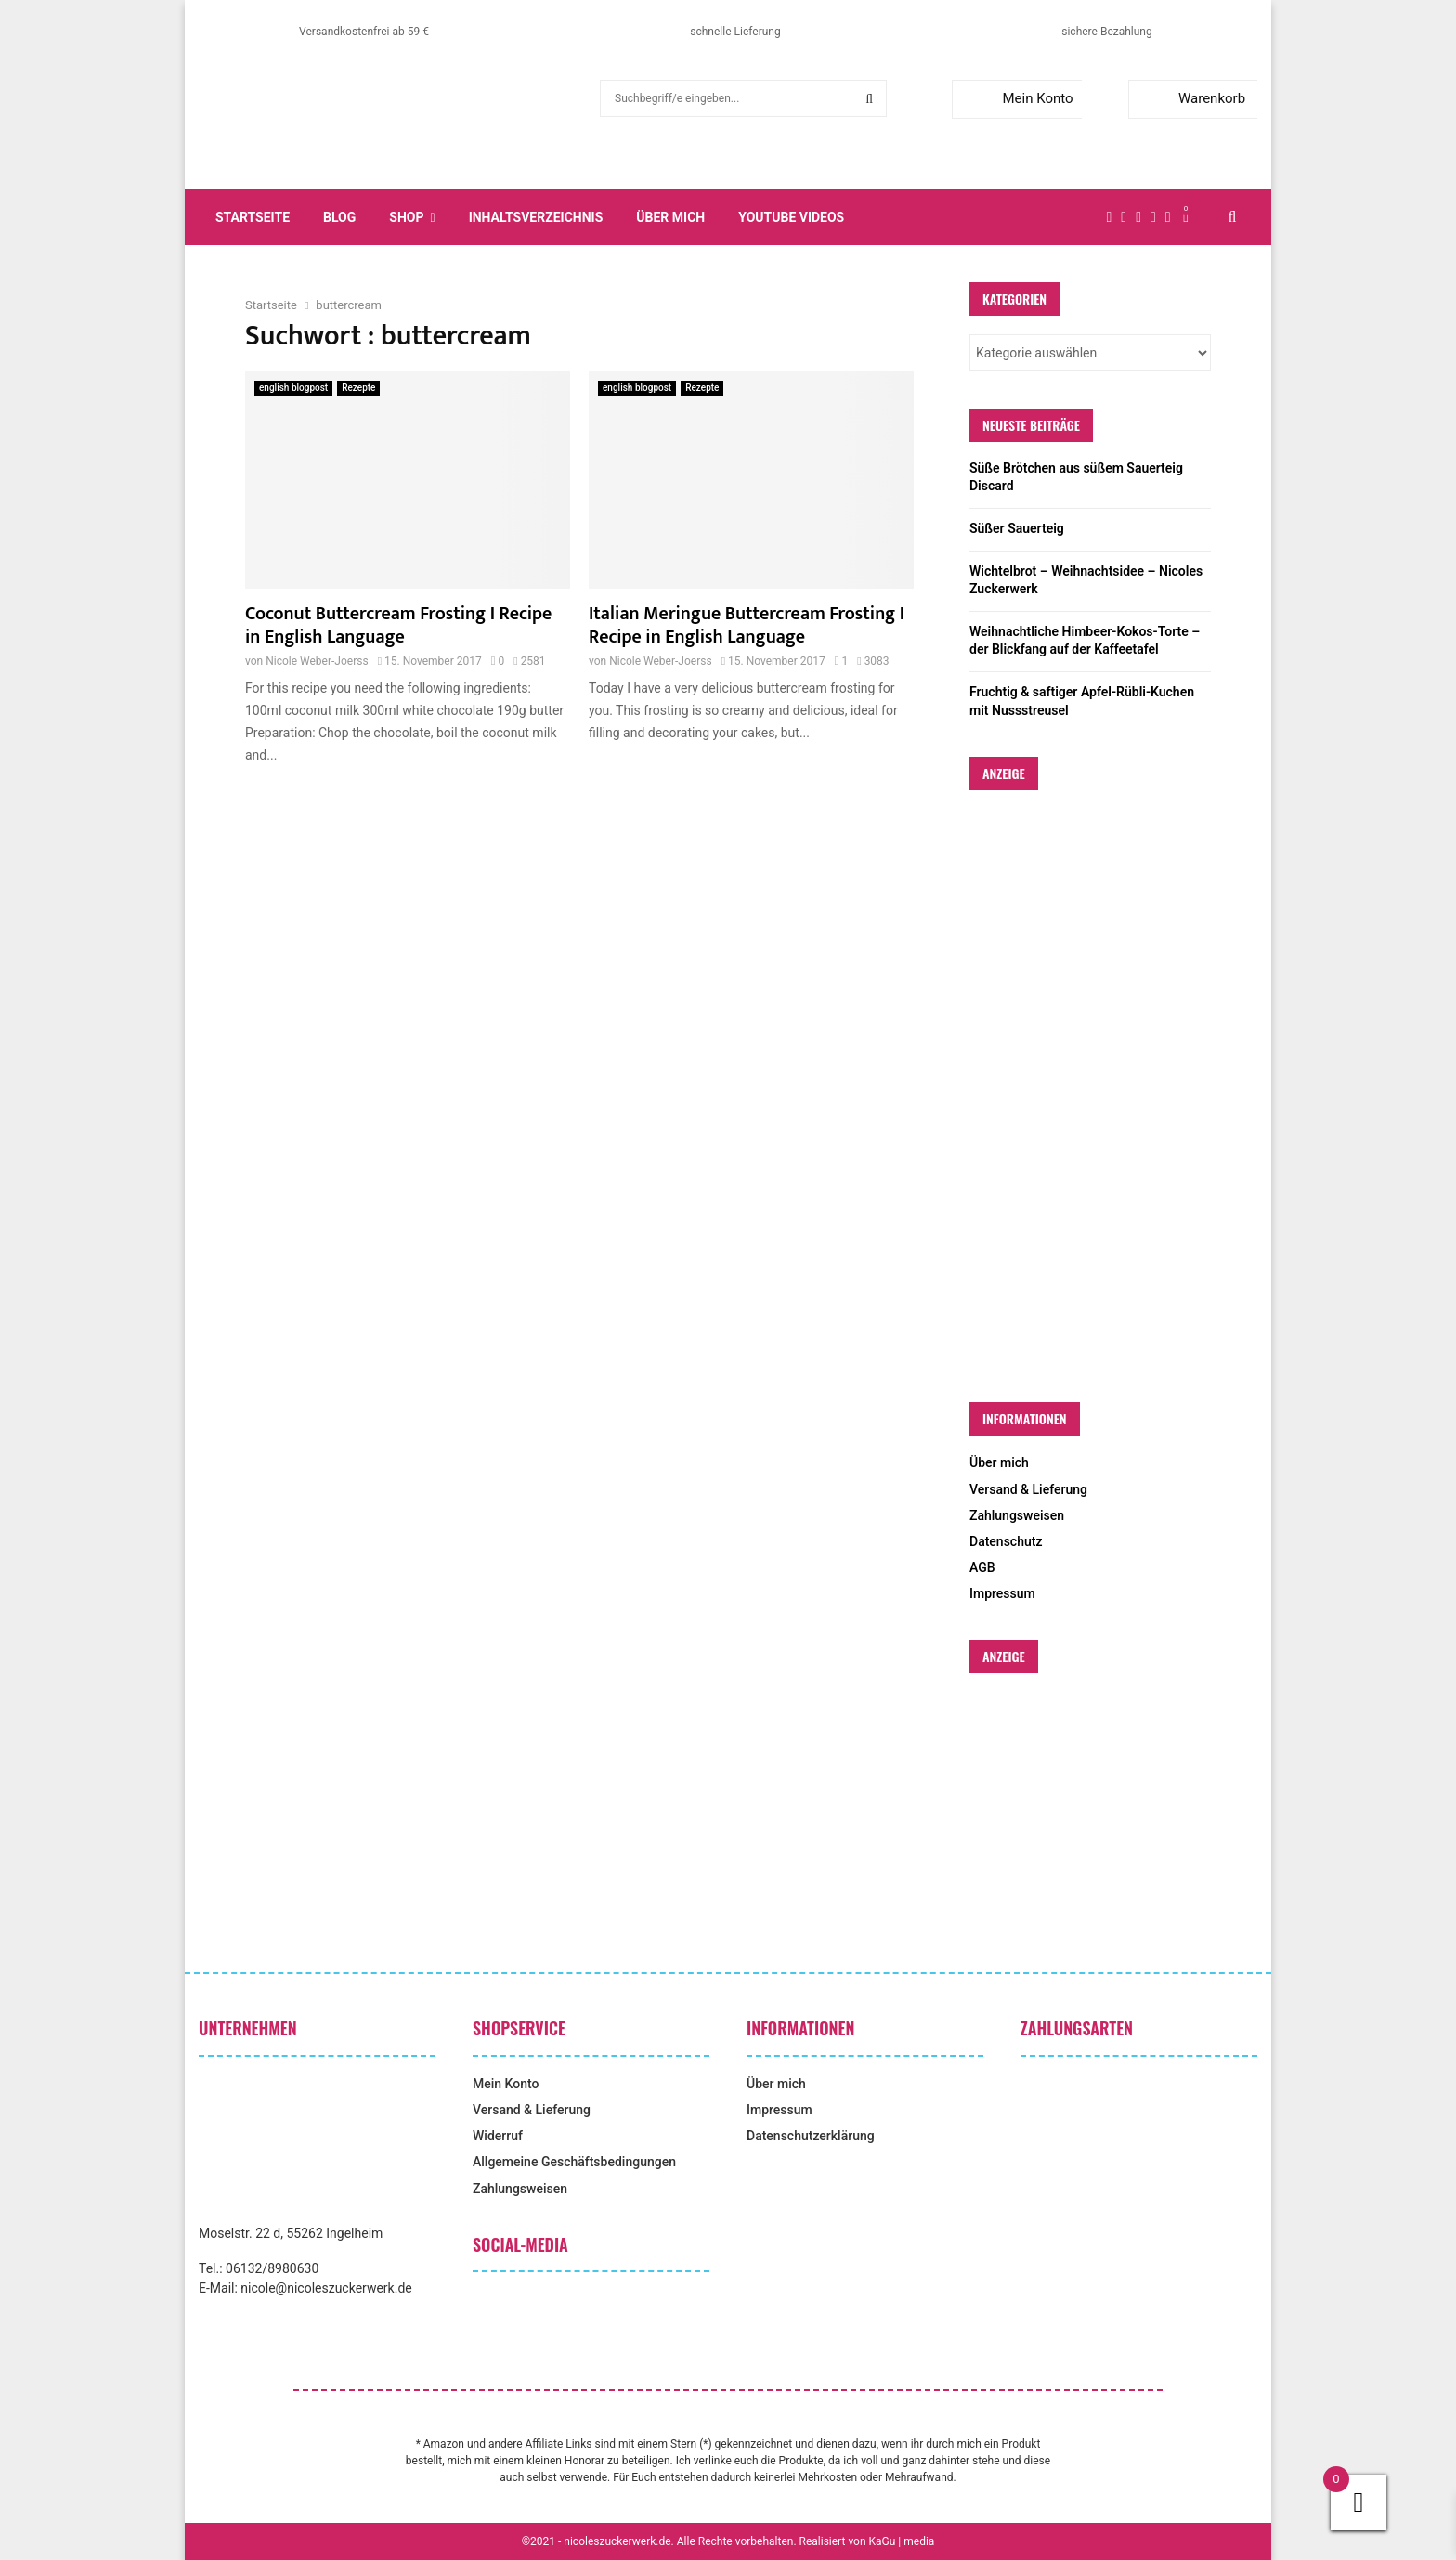 This screenshot has height=2560, width=1456. What do you see at coordinates (498, 2135) in the screenshot?
I see `Widerruf` at bounding box center [498, 2135].